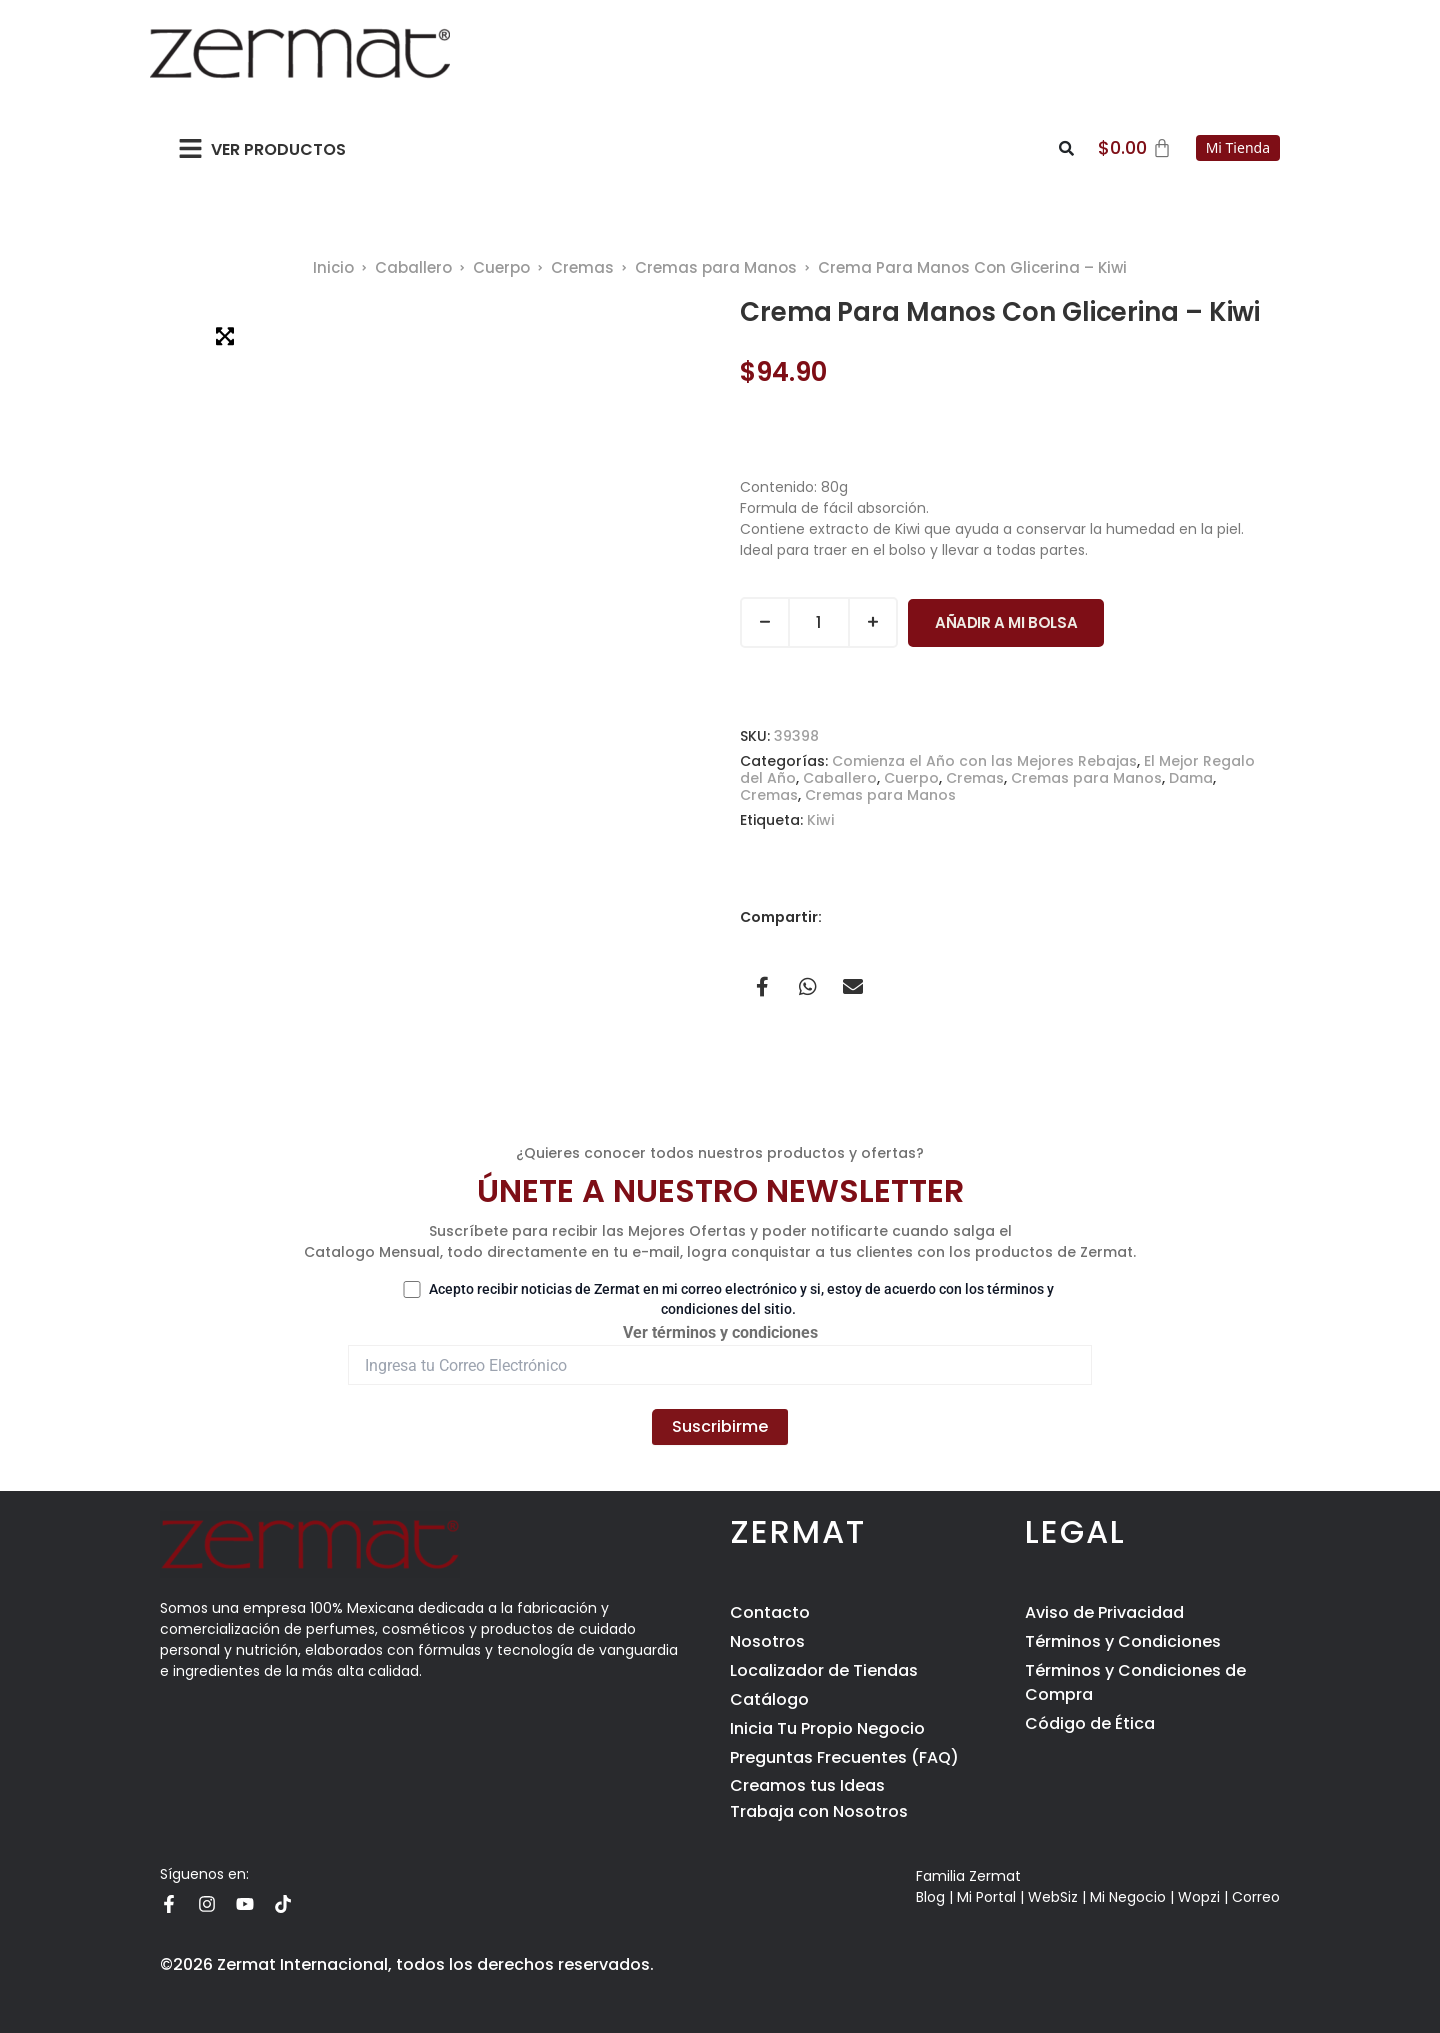 The height and width of the screenshot is (2033, 1440). Describe the element at coordinates (819, 622) in the screenshot. I see `[Cantidad de productos]` at that location.